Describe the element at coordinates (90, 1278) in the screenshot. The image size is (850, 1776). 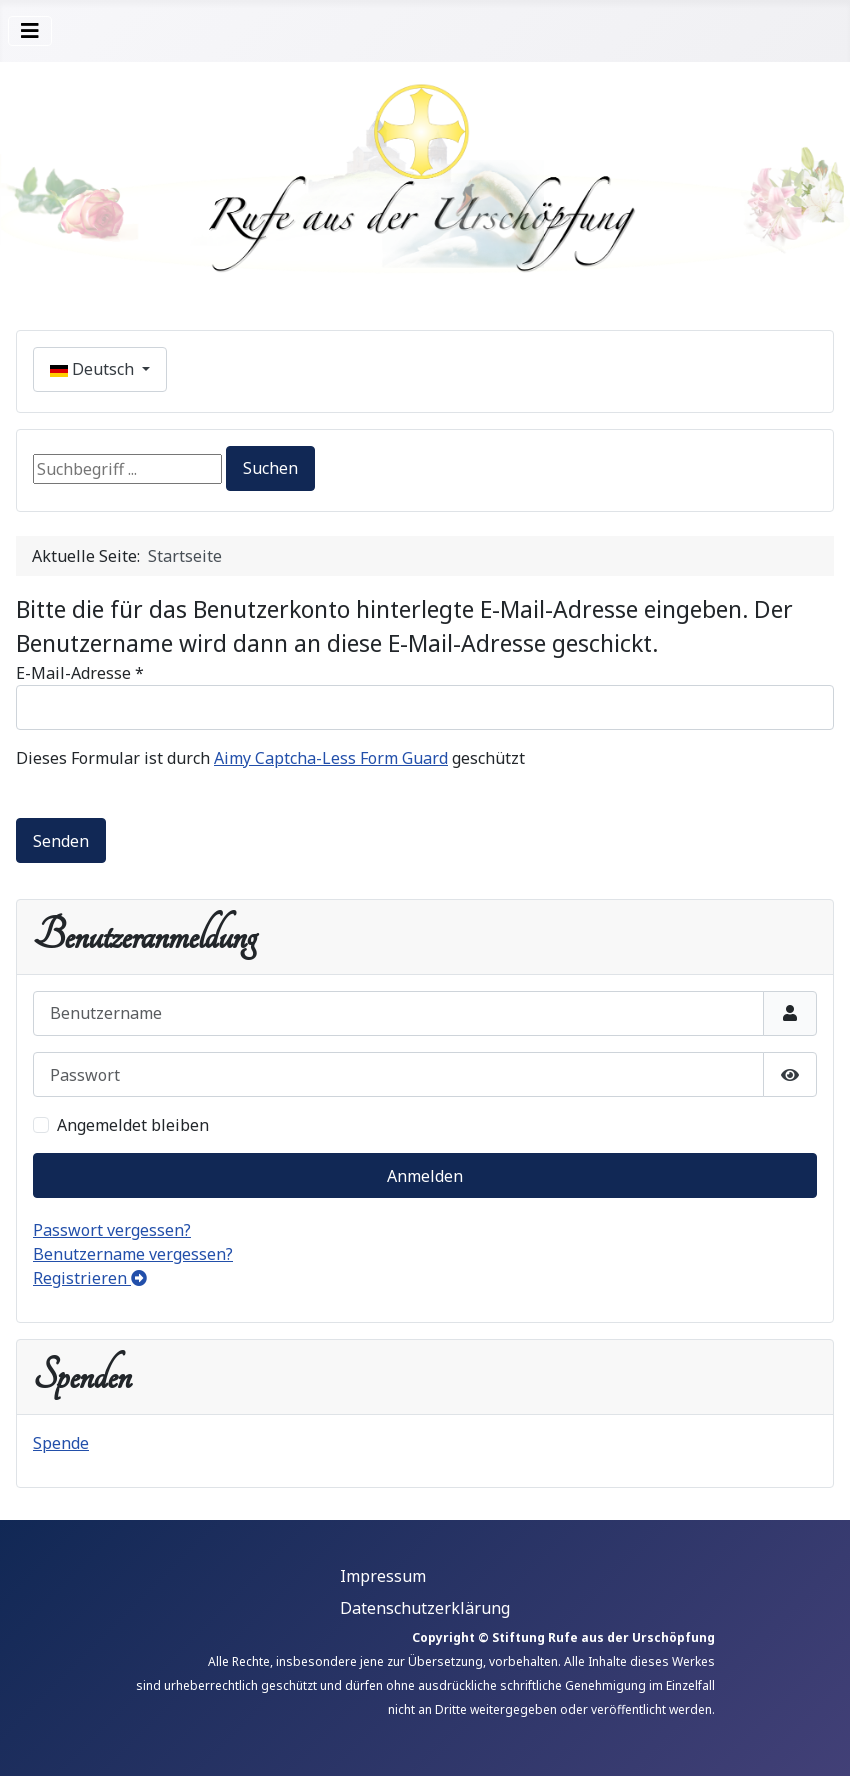
I see `Registrieren` at that location.